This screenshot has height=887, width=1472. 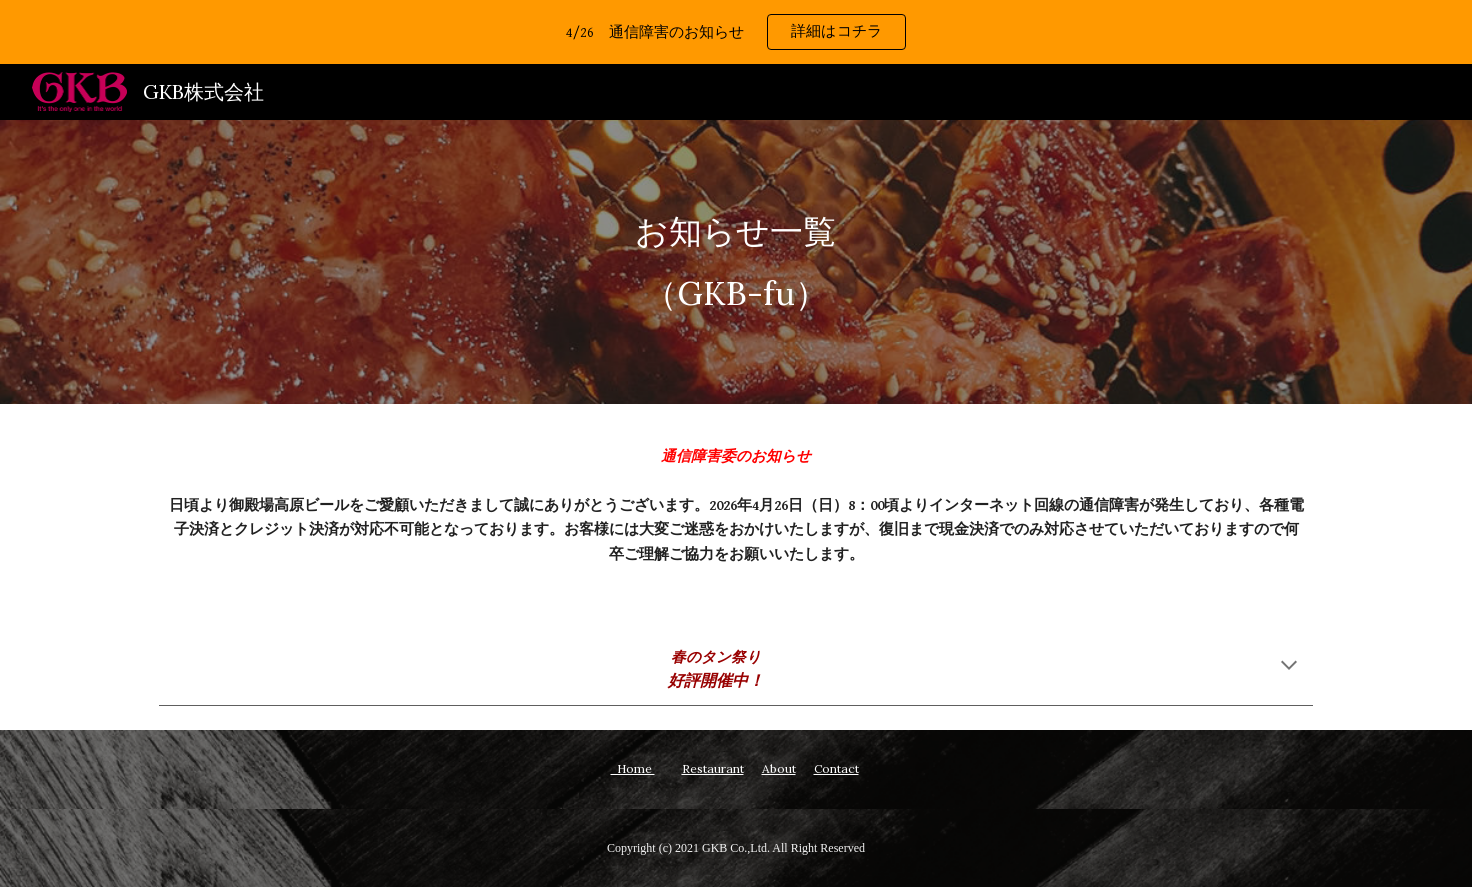 What do you see at coordinates (1289, 667) in the screenshot?
I see `[button]` at bounding box center [1289, 667].